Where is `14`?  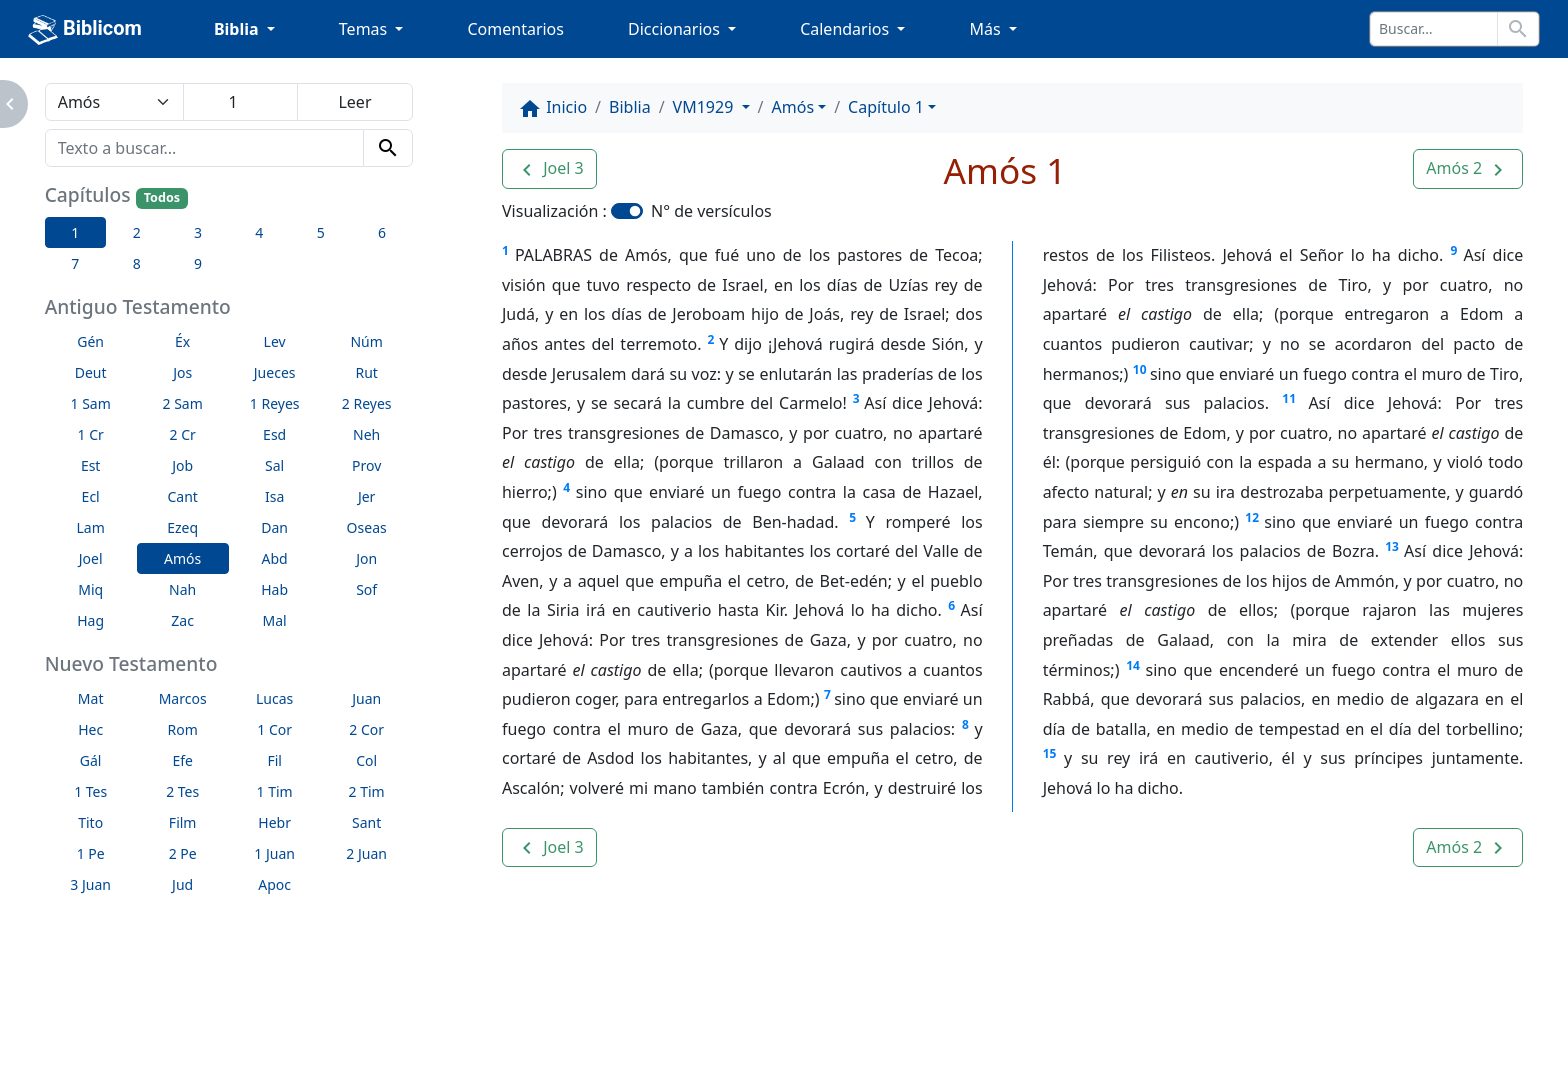
14 is located at coordinates (1133, 665).